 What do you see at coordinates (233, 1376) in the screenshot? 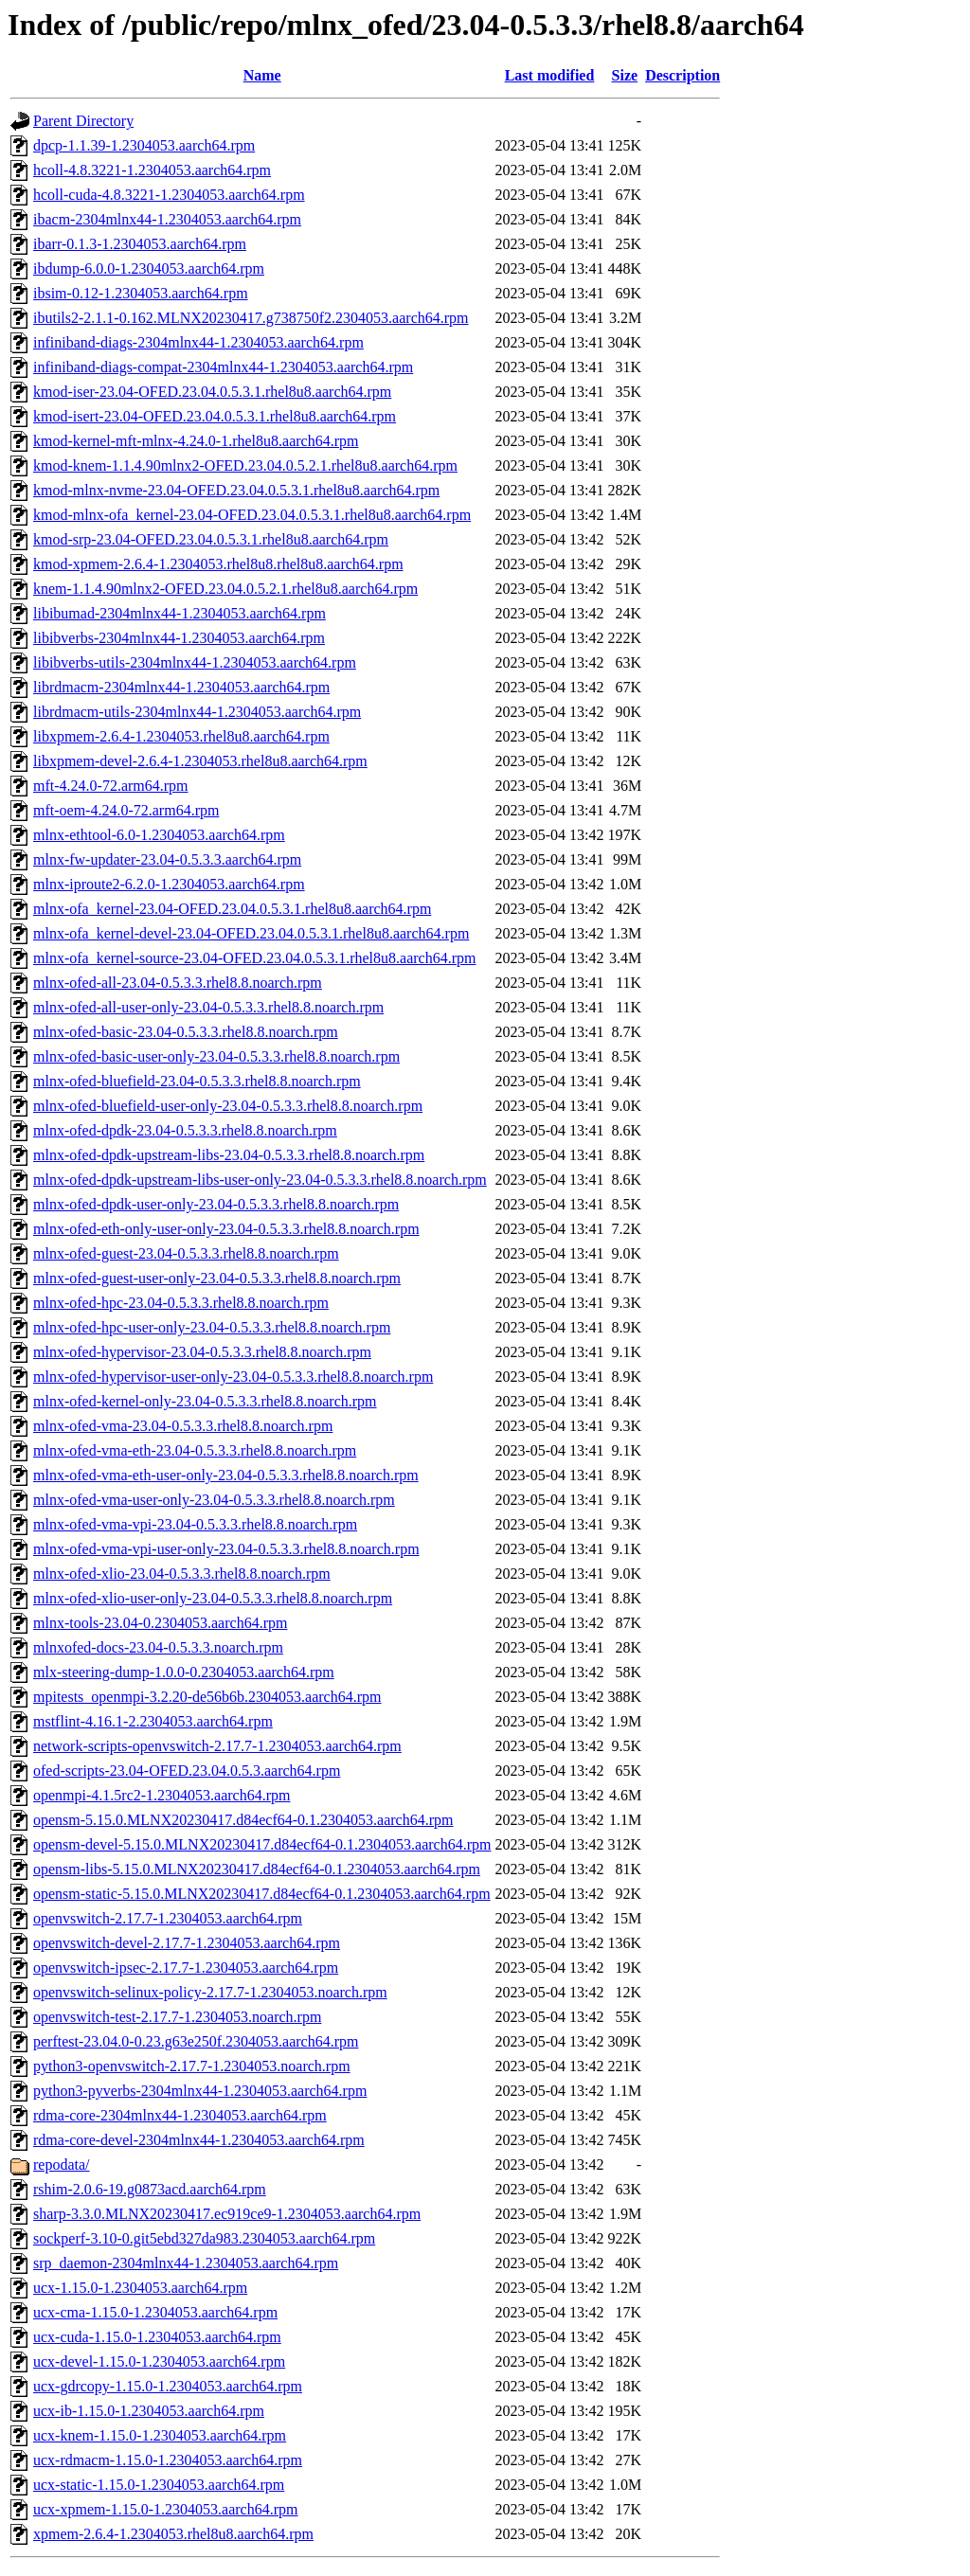
I see `mlnx-ofed-hypervisor-user-only-23.04-0.5.3.3.rhel8.8.noarch.rpm` at bounding box center [233, 1376].